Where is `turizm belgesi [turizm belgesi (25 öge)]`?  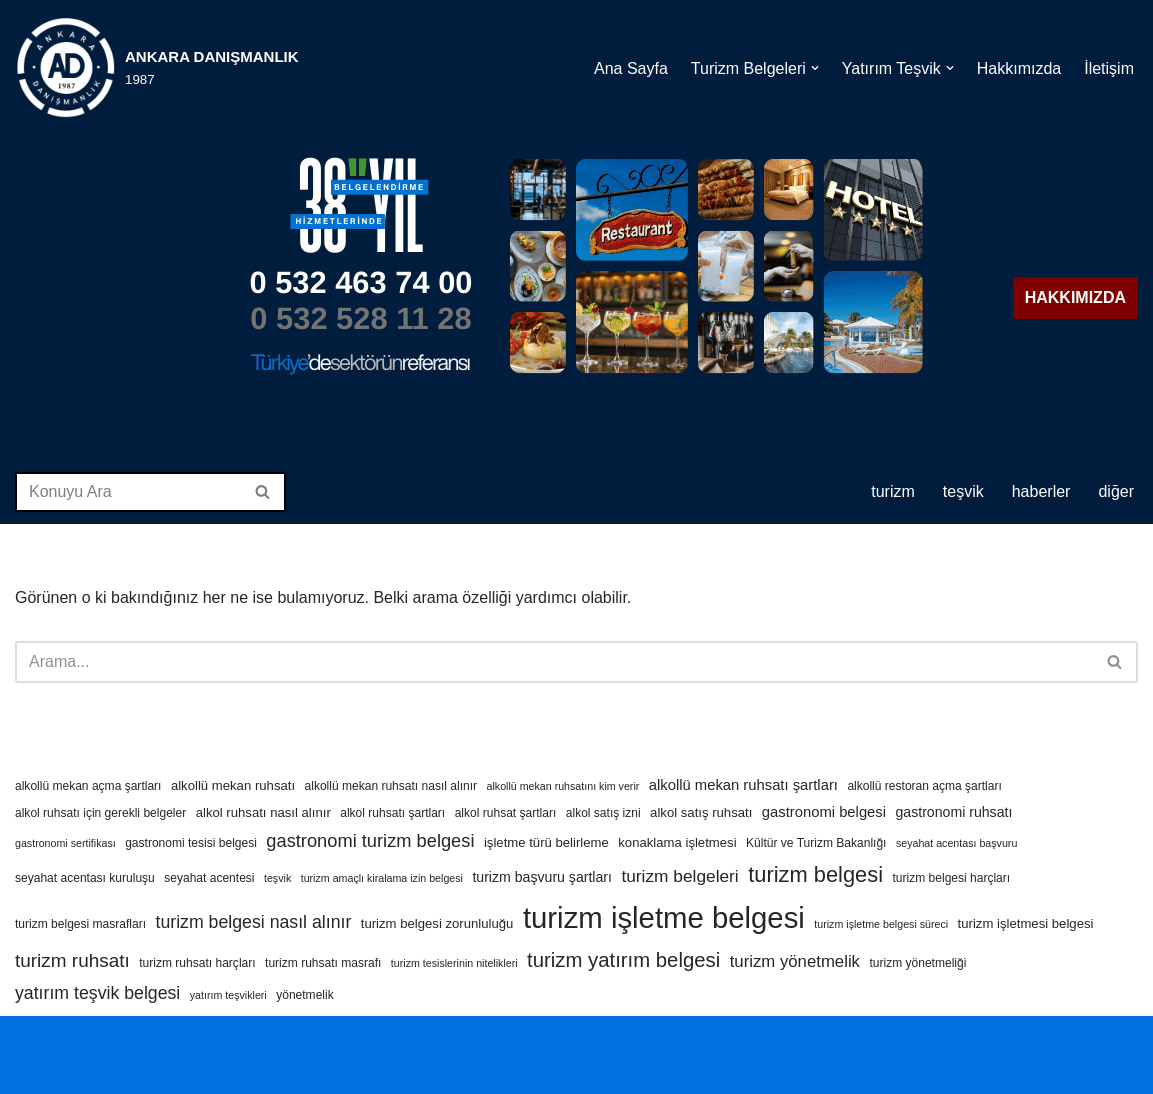 turizm belgesi [turizm belgesi (25 öge)] is located at coordinates (815, 874).